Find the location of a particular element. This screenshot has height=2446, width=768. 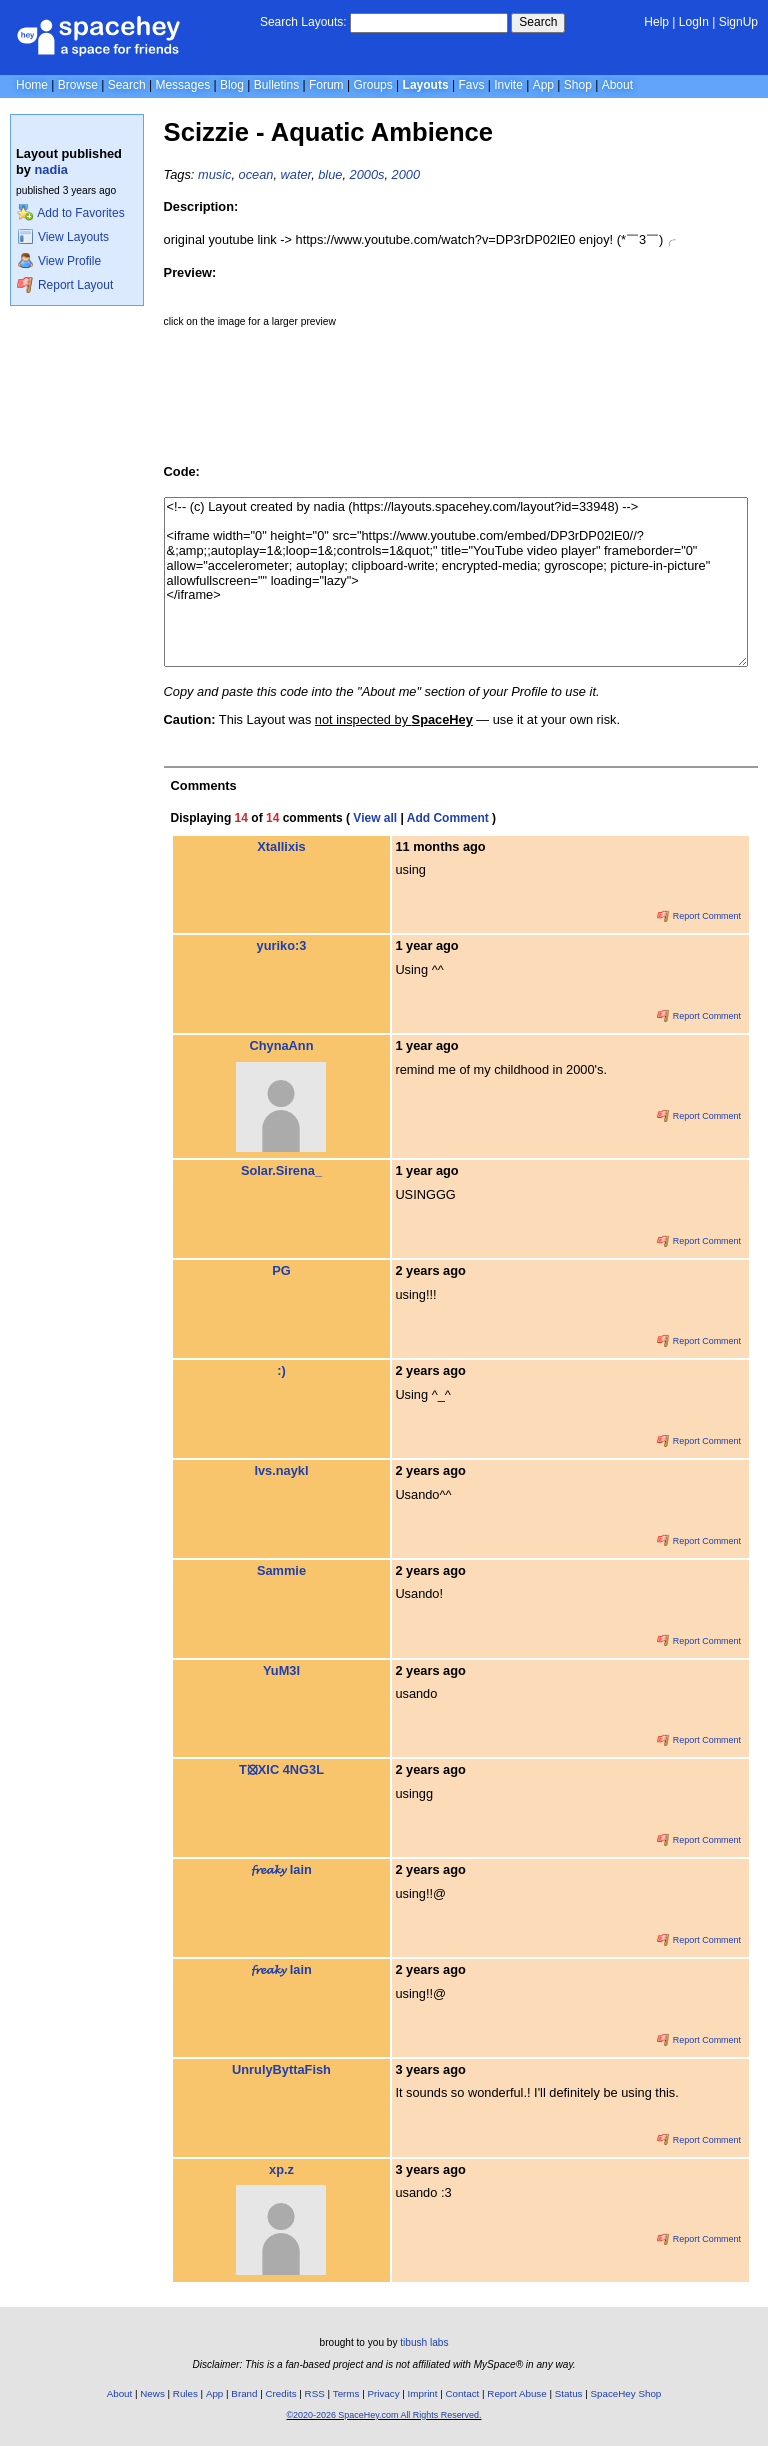

Brand is located at coordinates (244, 2393).